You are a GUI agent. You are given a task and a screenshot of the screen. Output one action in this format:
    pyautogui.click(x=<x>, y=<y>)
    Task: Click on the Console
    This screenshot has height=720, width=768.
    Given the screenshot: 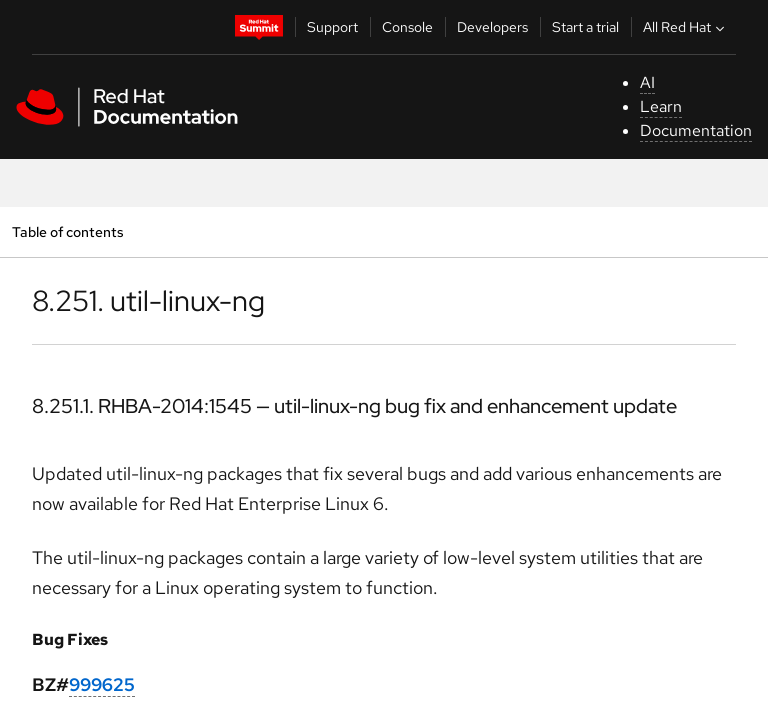 What is the action you would take?
    pyautogui.click(x=407, y=27)
    